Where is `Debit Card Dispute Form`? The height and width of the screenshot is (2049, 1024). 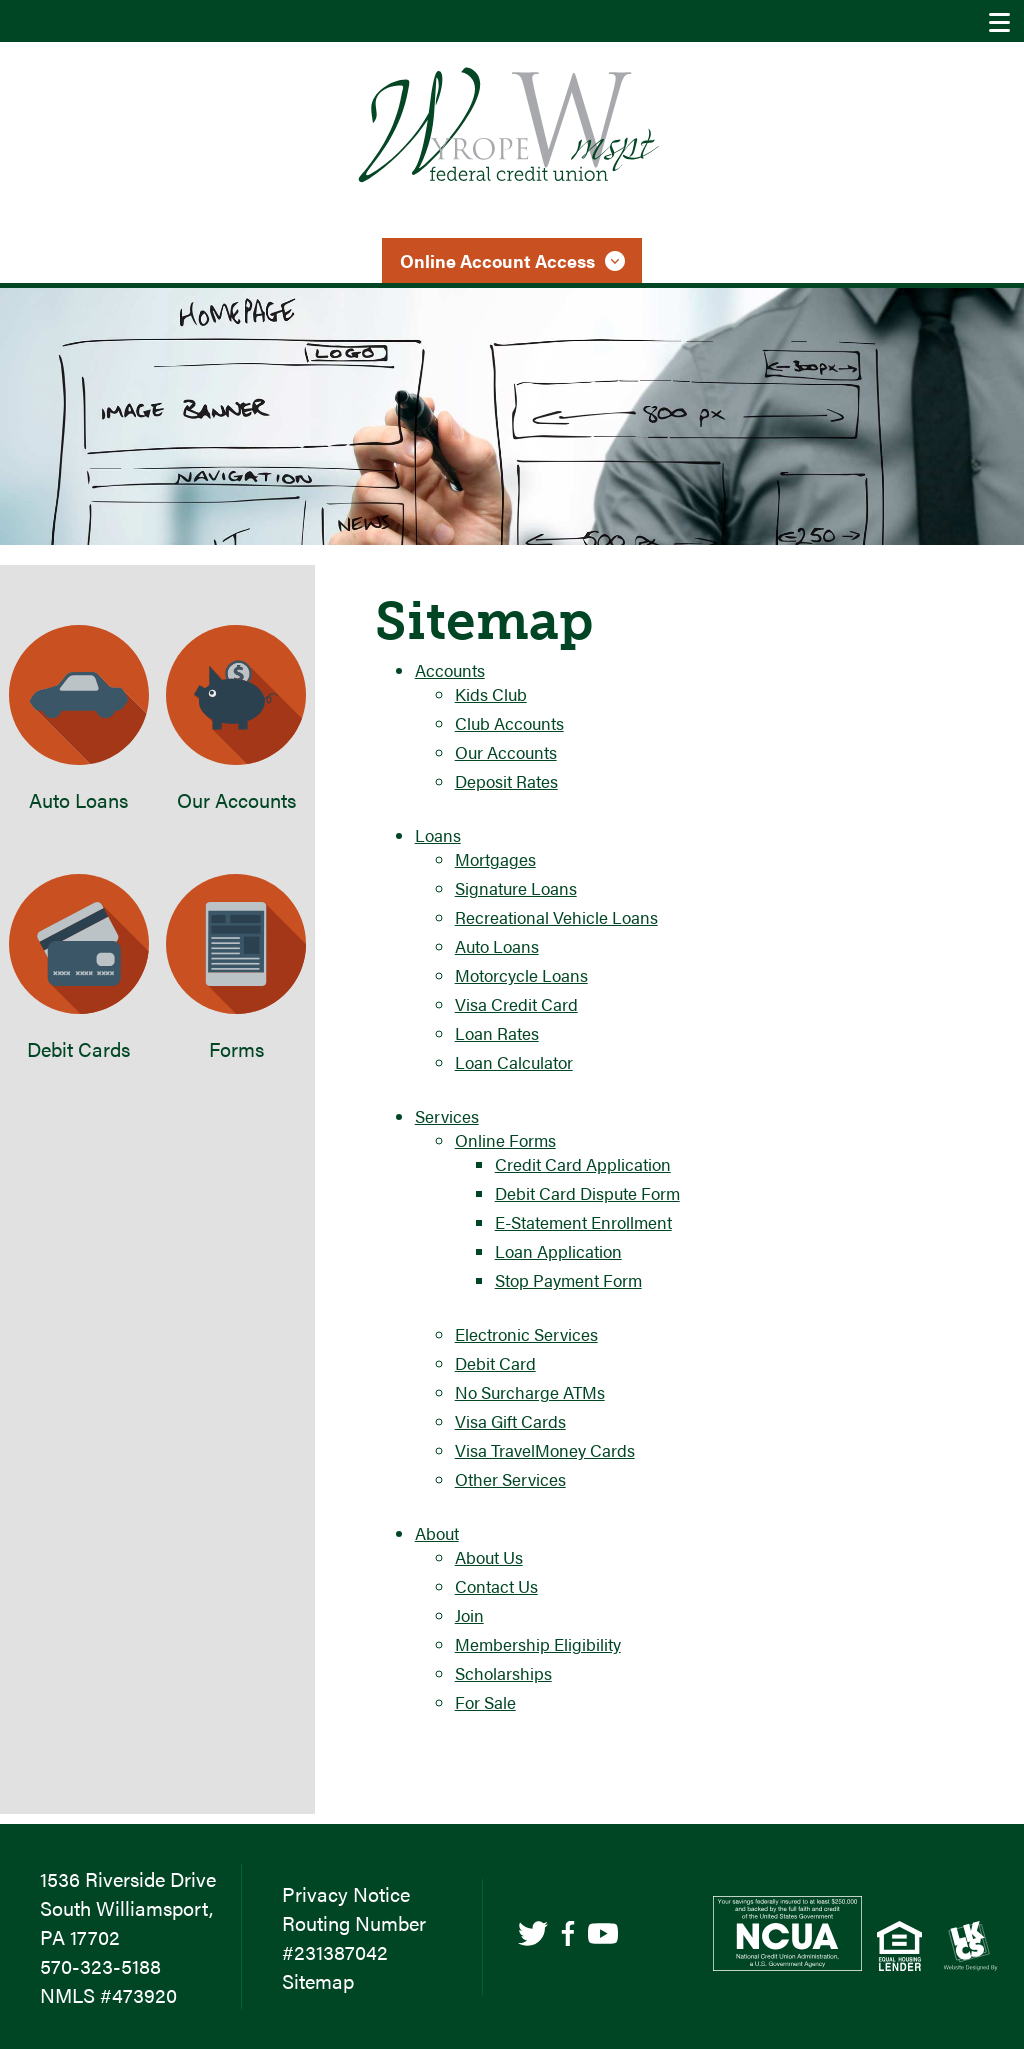 Debit Card Dispute Form is located at coordinates (587, 1193).